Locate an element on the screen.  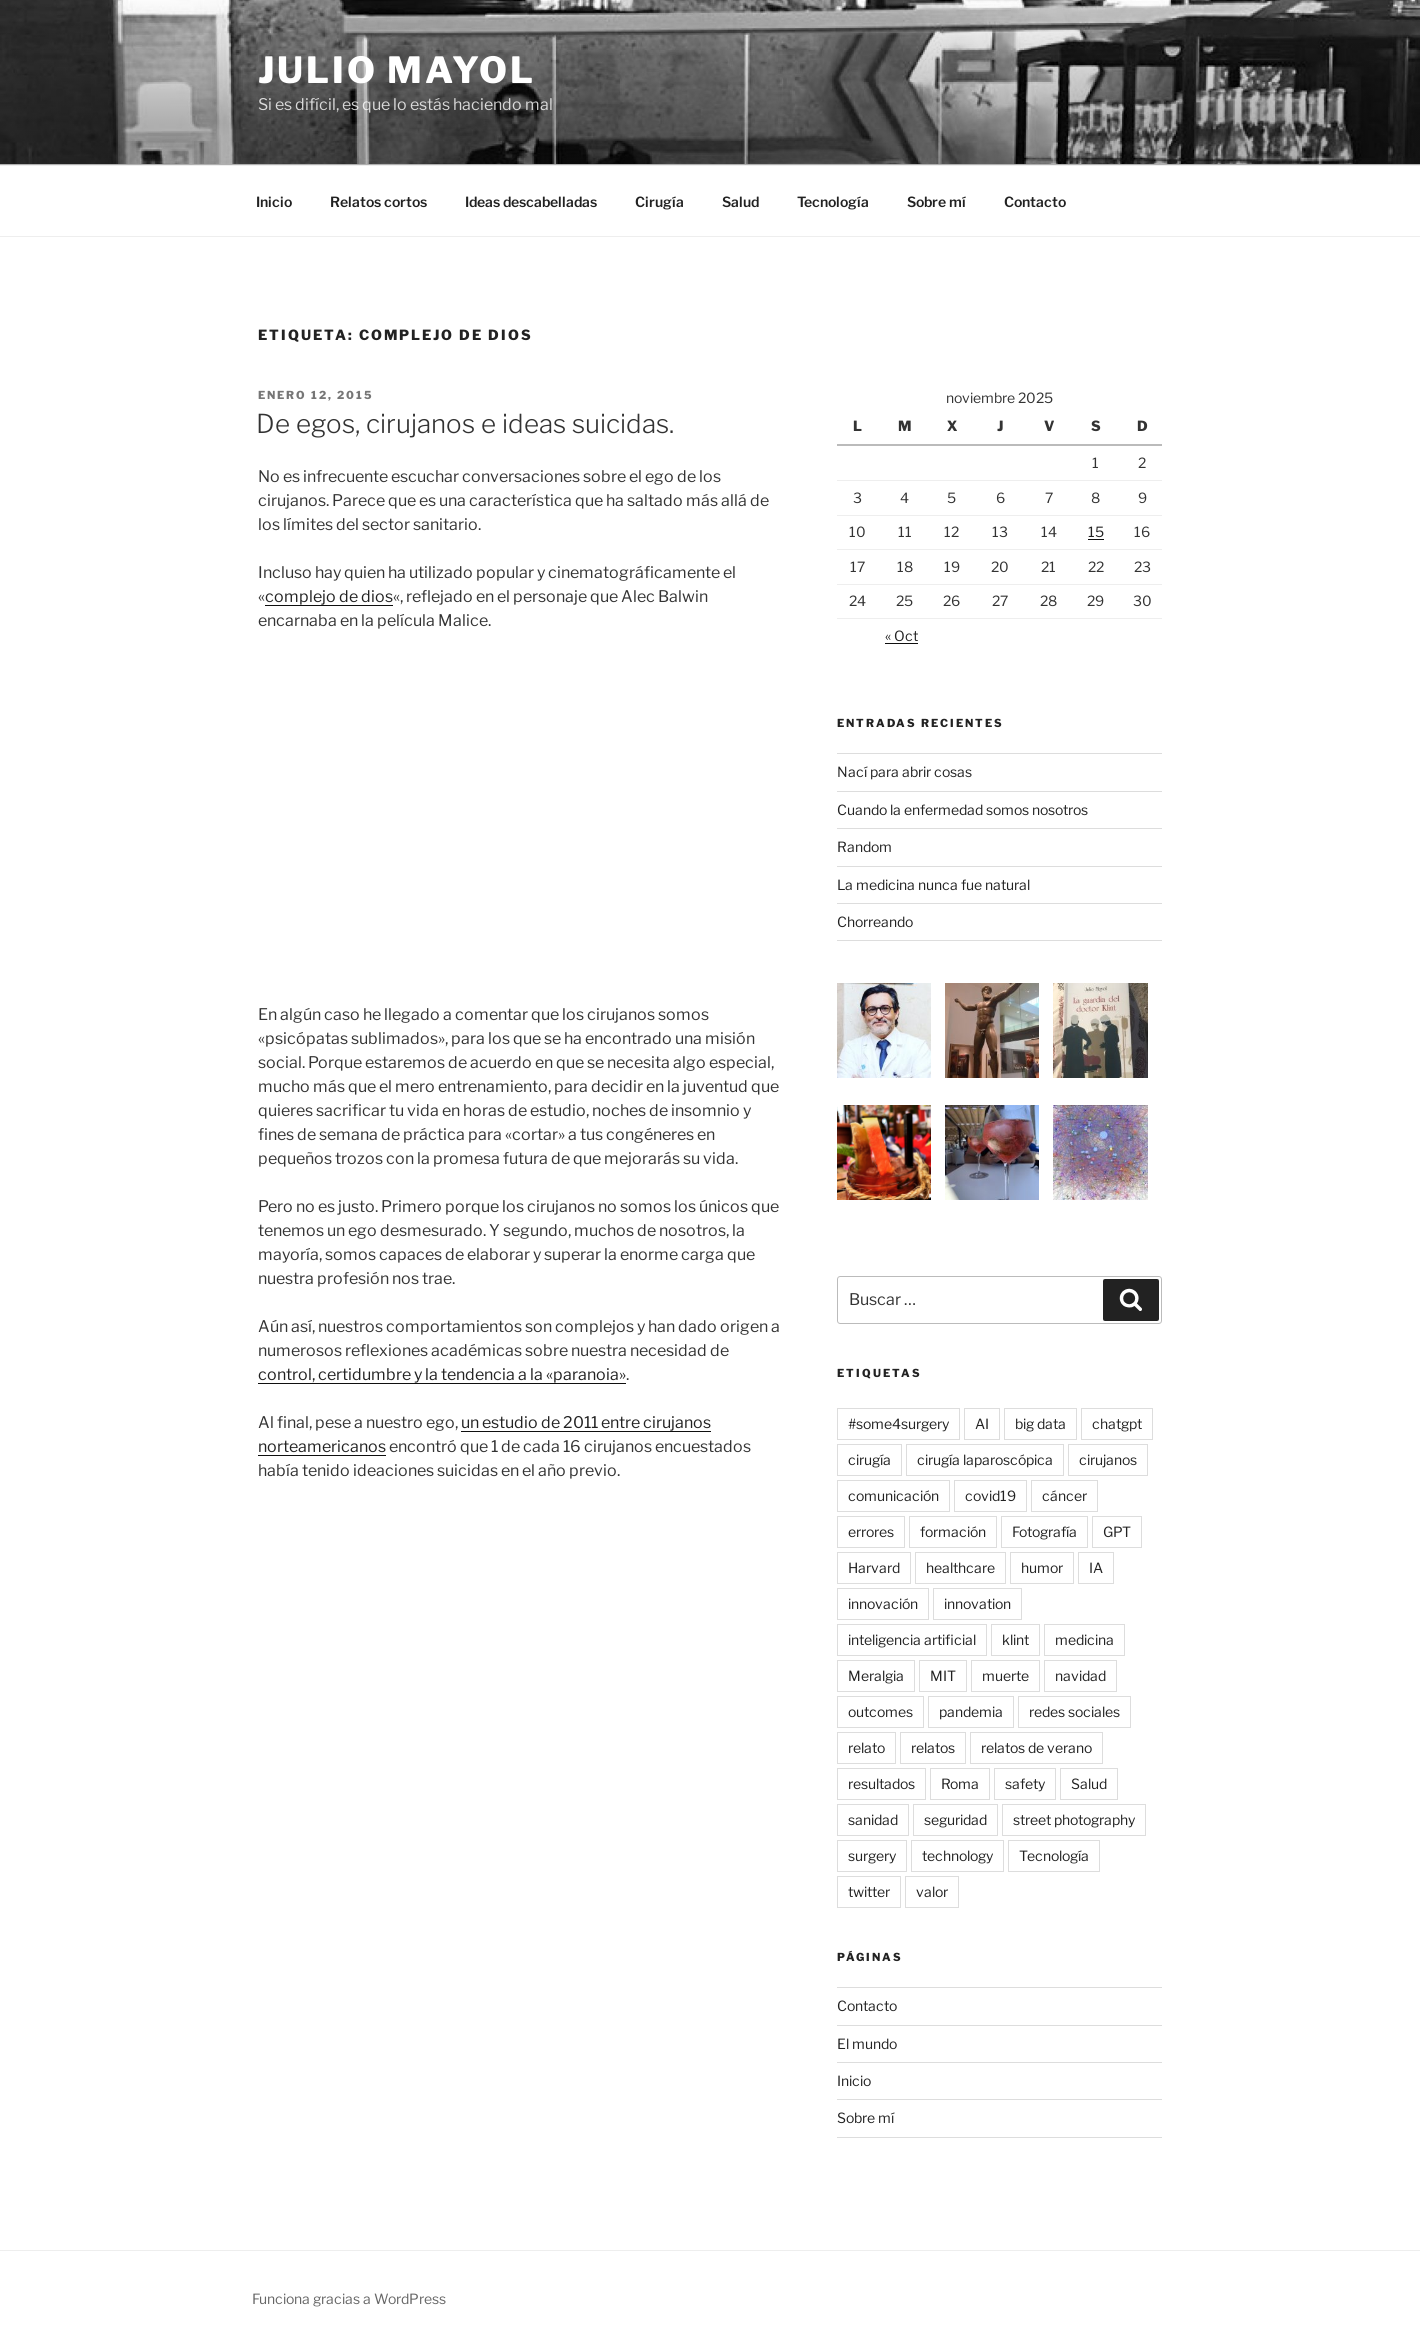
pandemia is located at coordinates (971, 1711).